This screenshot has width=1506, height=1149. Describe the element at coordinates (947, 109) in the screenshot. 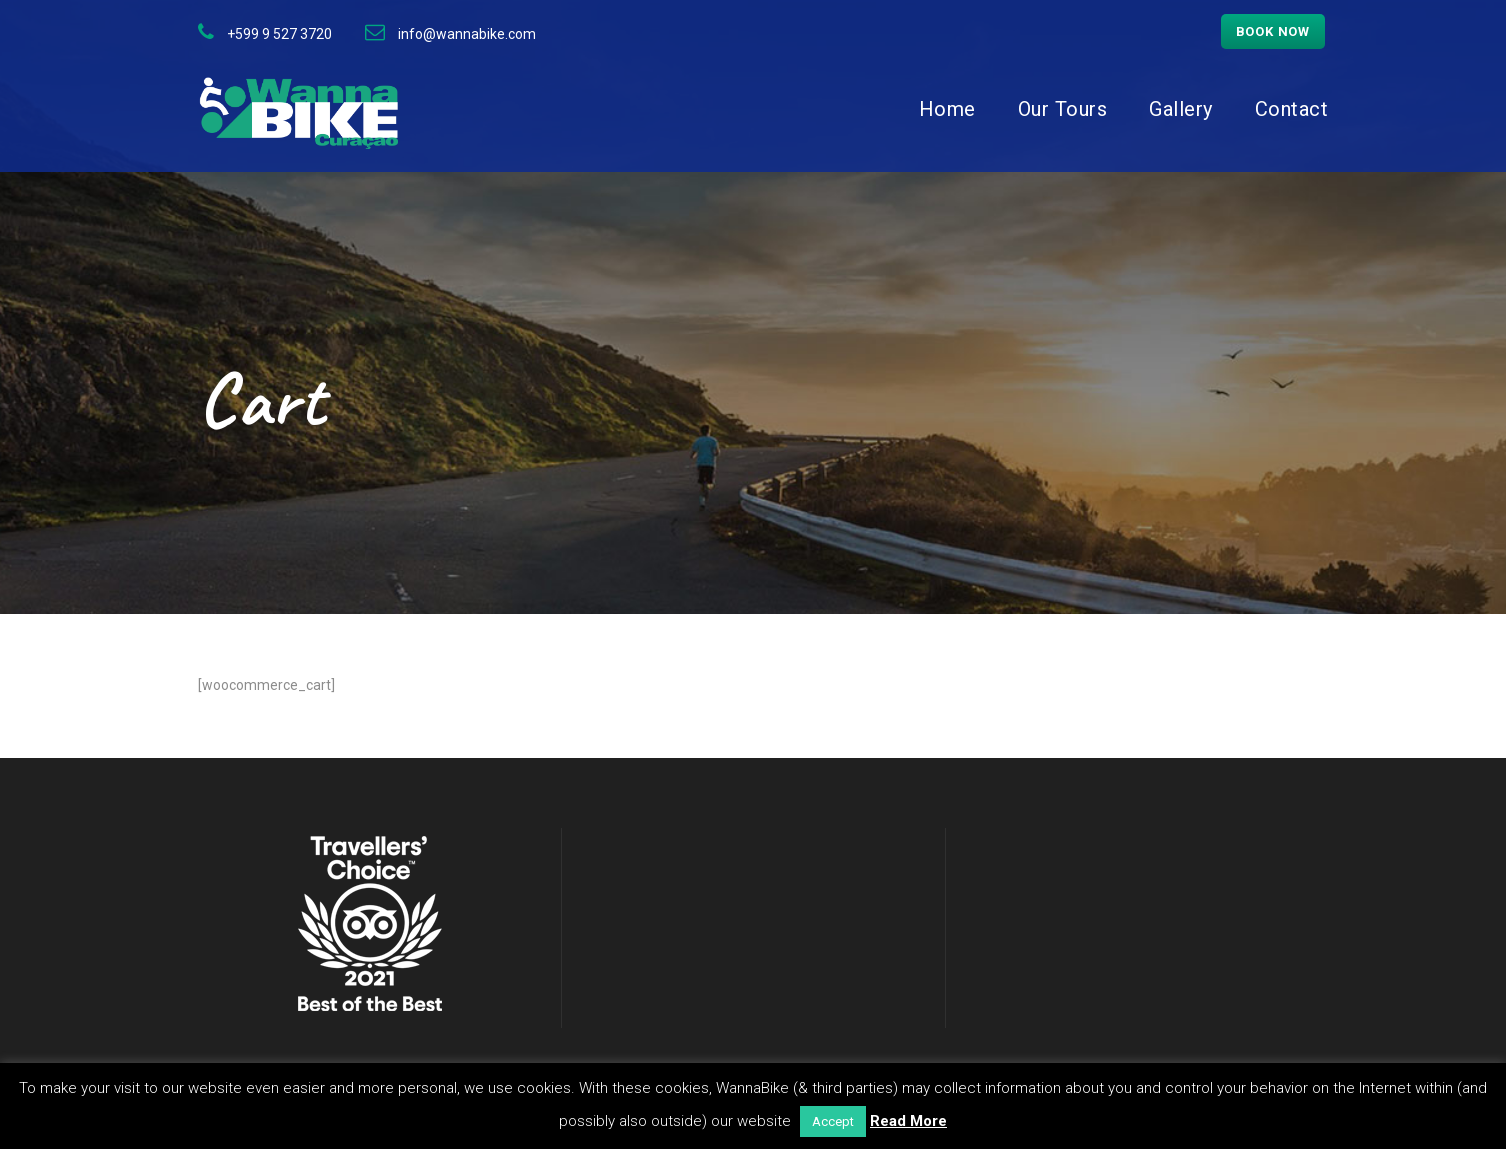

I see `Home` at that location.